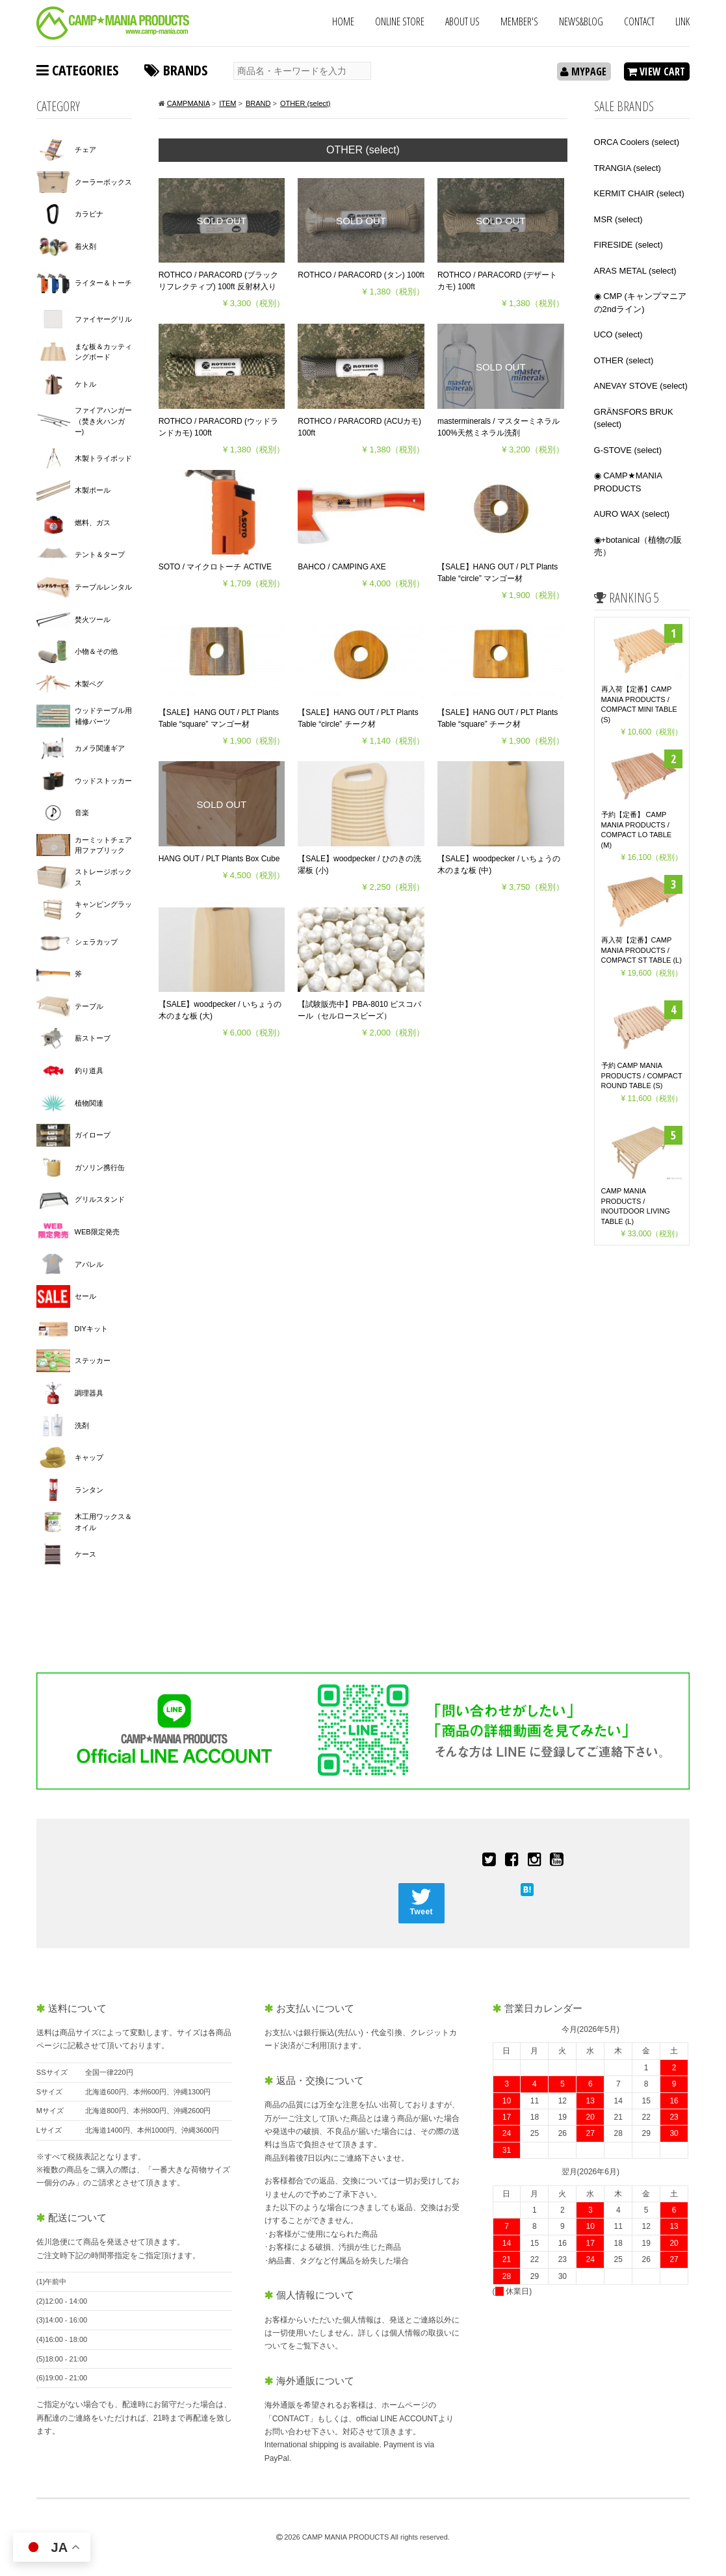  I want to click on WEB限定発売, so click(97, 1232).